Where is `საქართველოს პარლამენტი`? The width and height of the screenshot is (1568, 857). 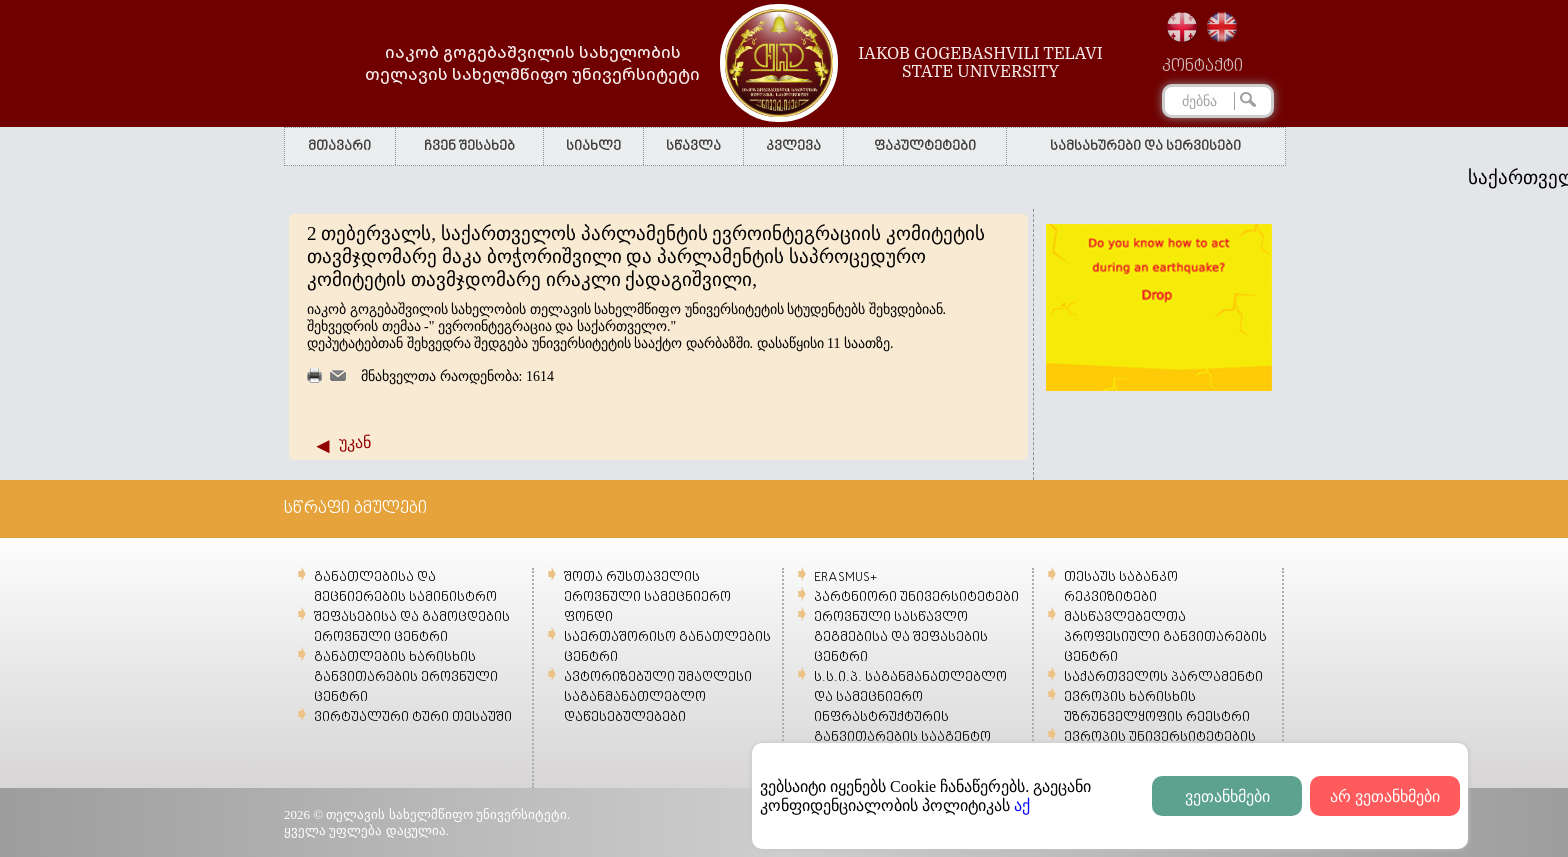 საქართველოს პარლამენტი is located at coordinates (1163, 677).